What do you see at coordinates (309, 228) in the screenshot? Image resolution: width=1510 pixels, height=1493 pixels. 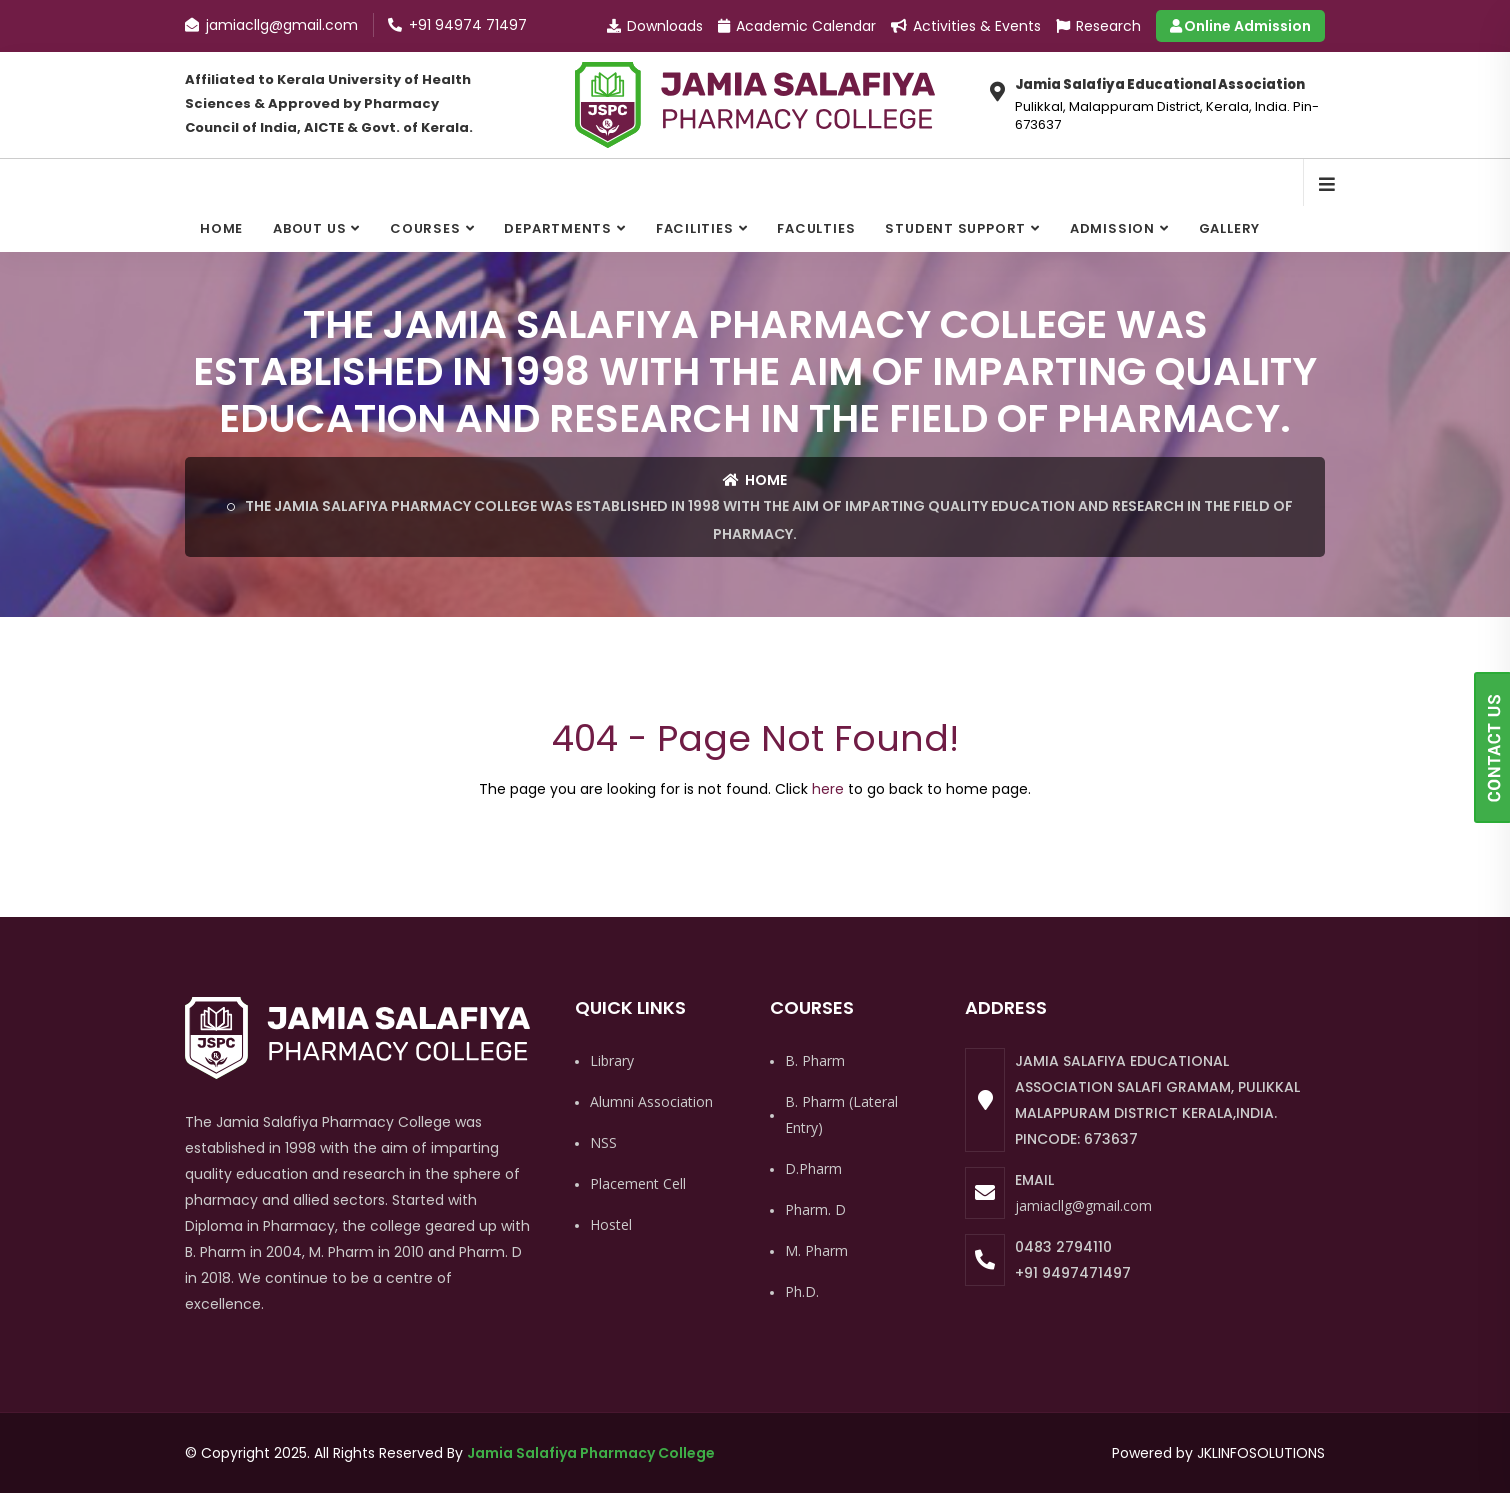 I see `About Us` at bounding box center [309, 228].